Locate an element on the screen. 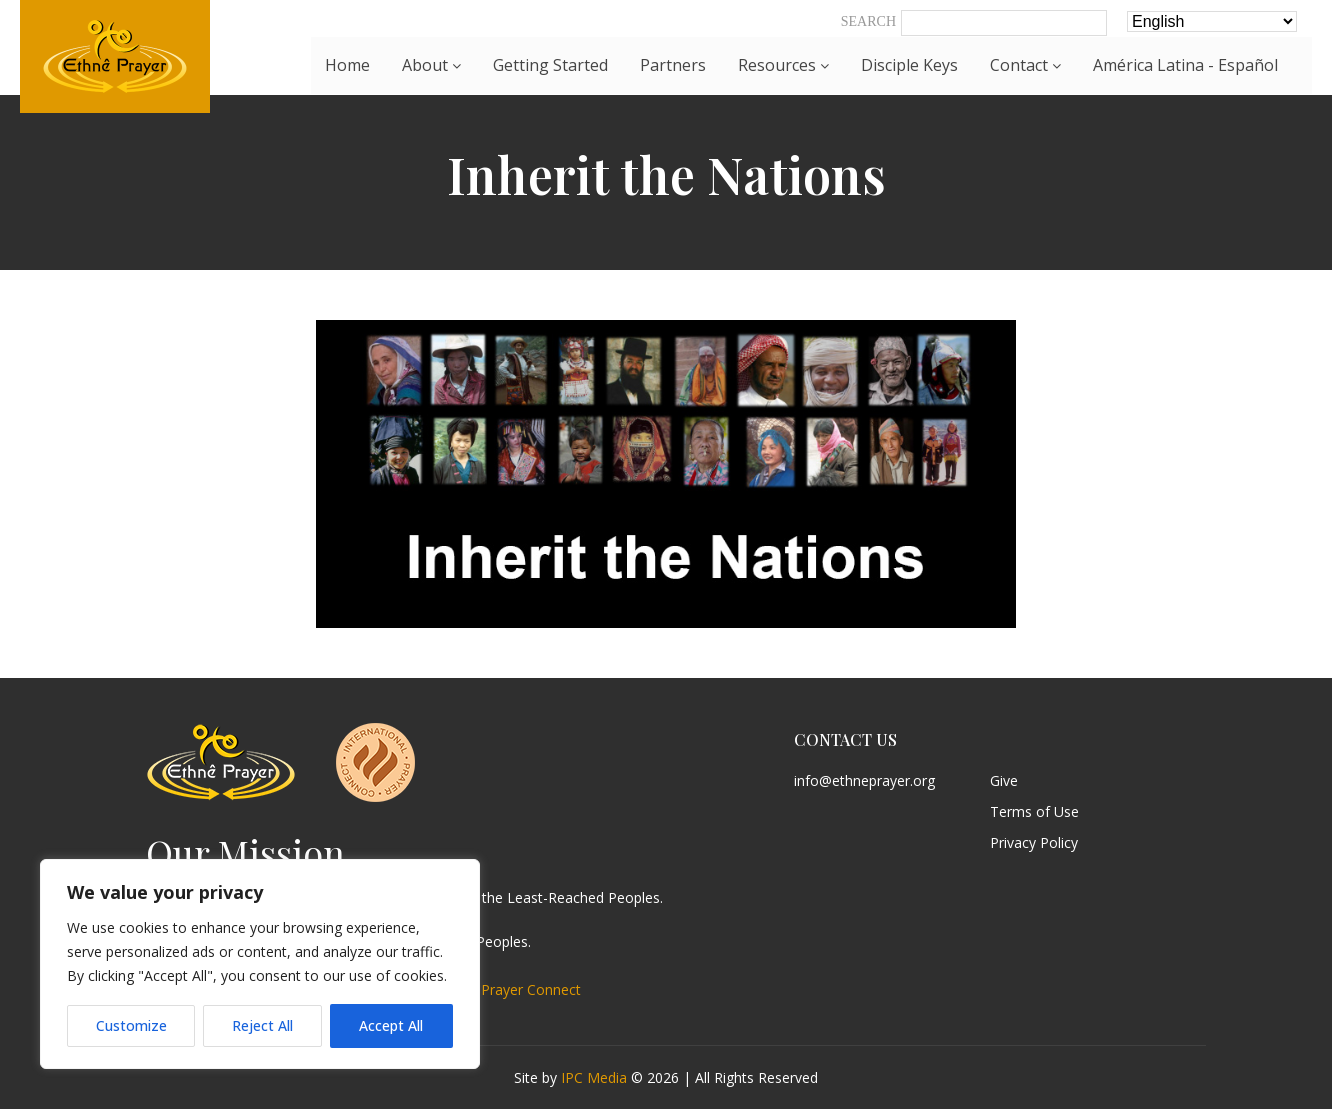  Give is located at coordinates (1004, 781).